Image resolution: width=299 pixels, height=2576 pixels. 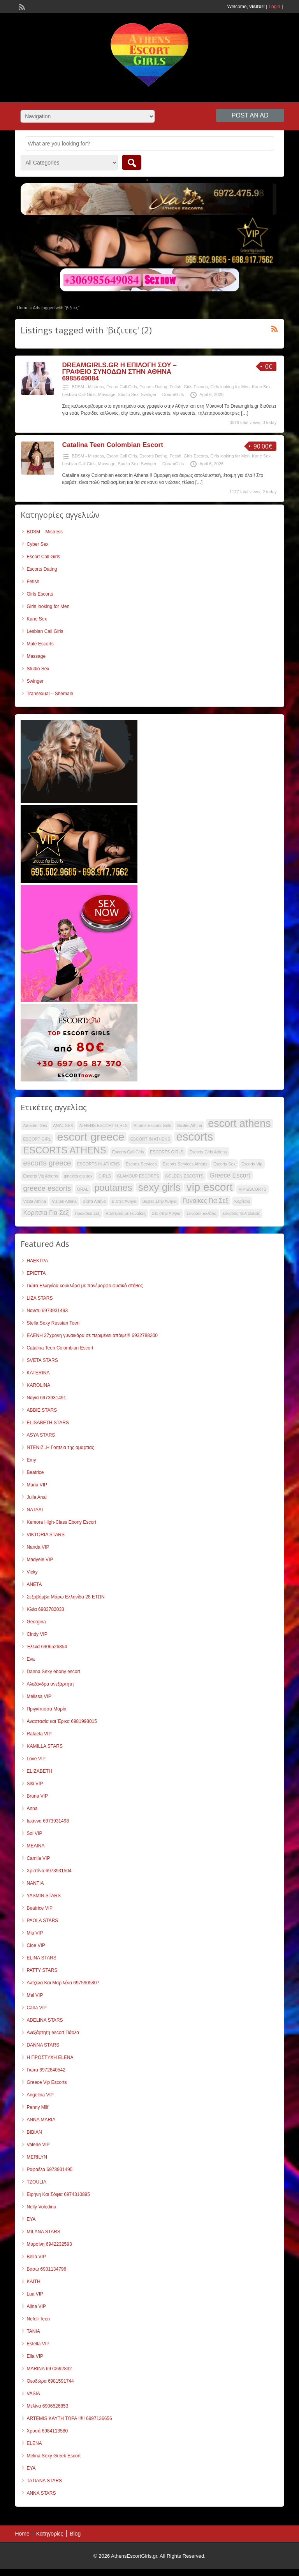 What do you see at coordinates (92, 1335) in the screenshot?
I see `ΕΛΕΝΗ 27χρονη γυναικάρα σε περιμένει απόψε!!! 6932788200` at bounding box center [92, 1335].